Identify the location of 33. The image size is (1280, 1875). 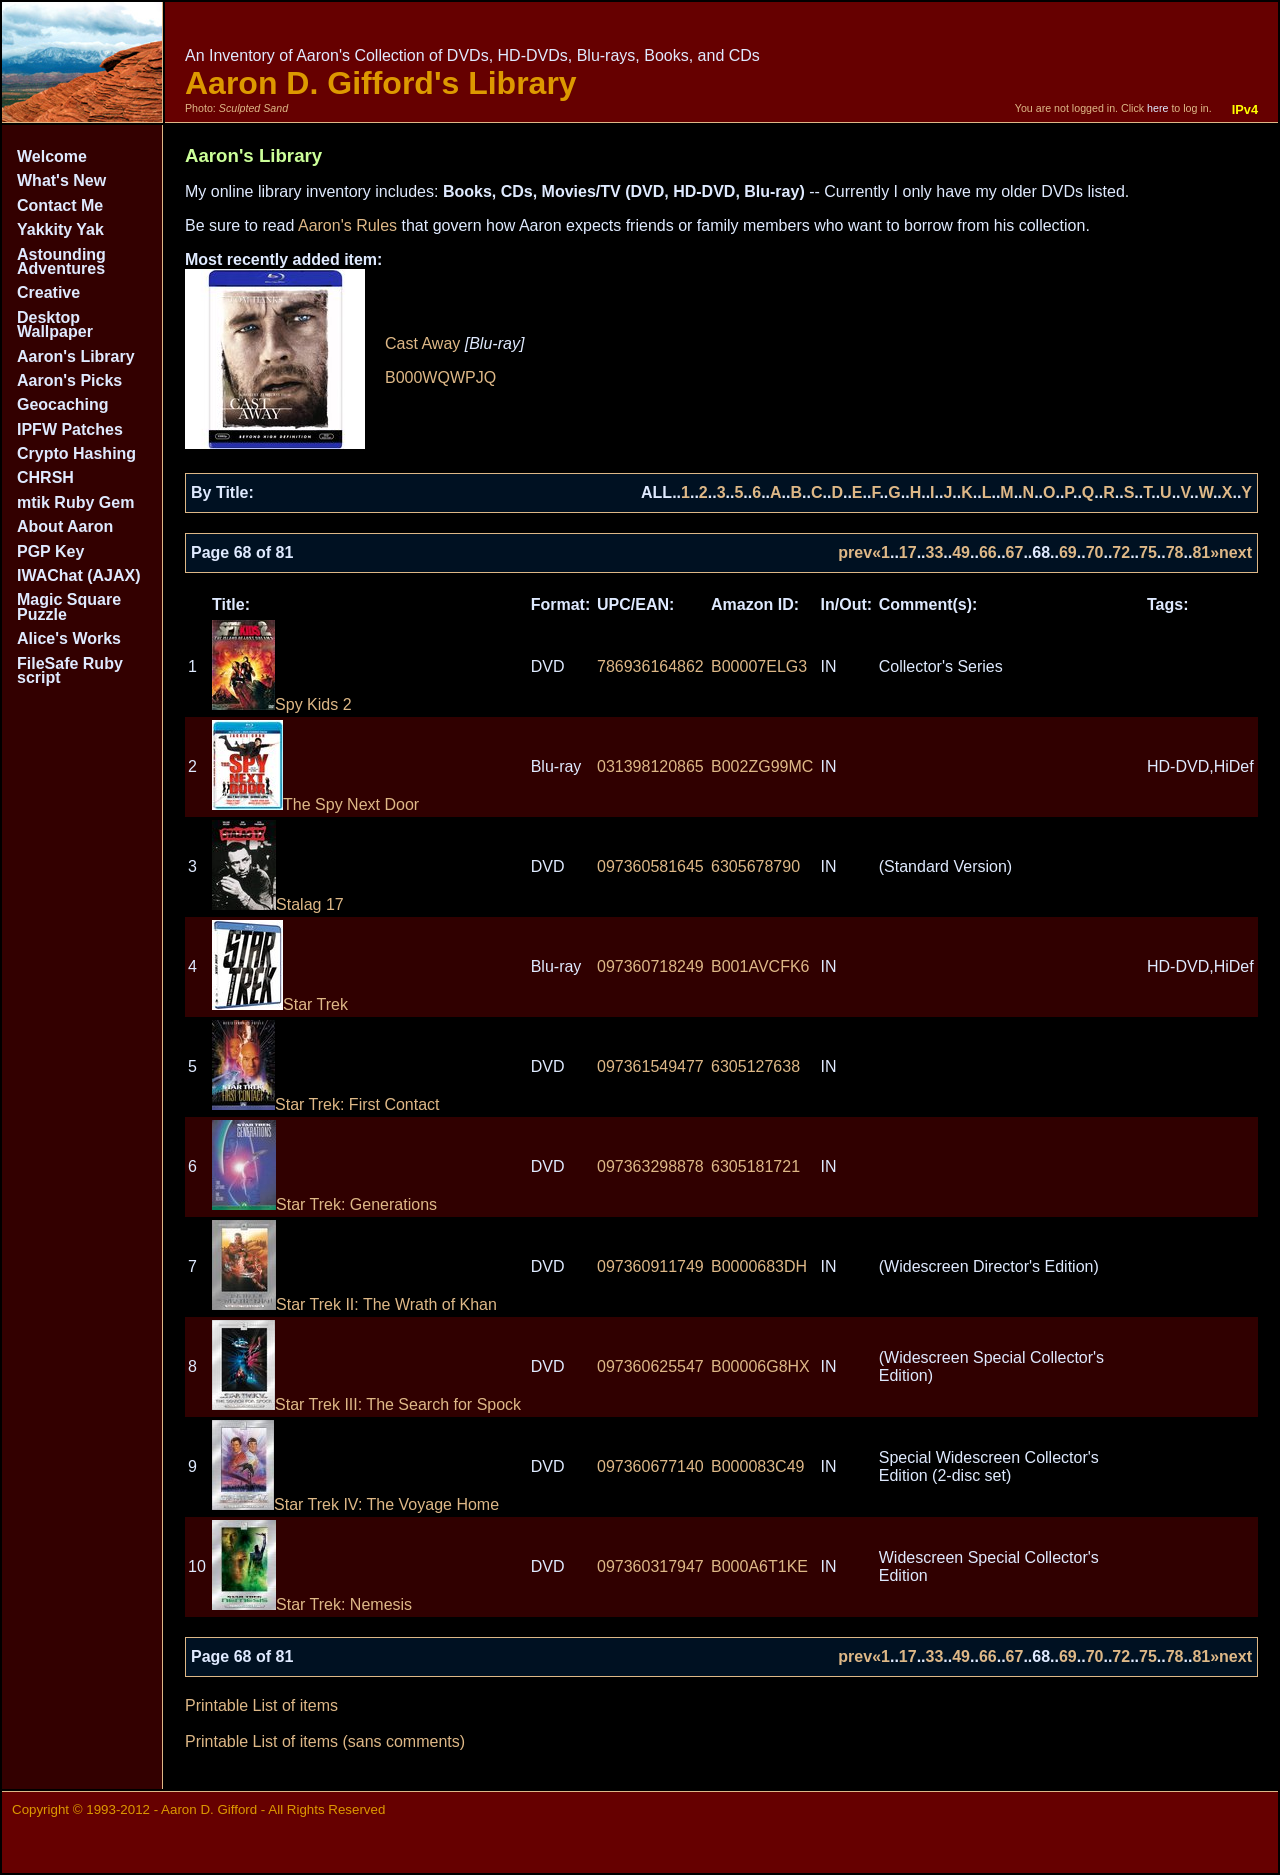
(935, 552).